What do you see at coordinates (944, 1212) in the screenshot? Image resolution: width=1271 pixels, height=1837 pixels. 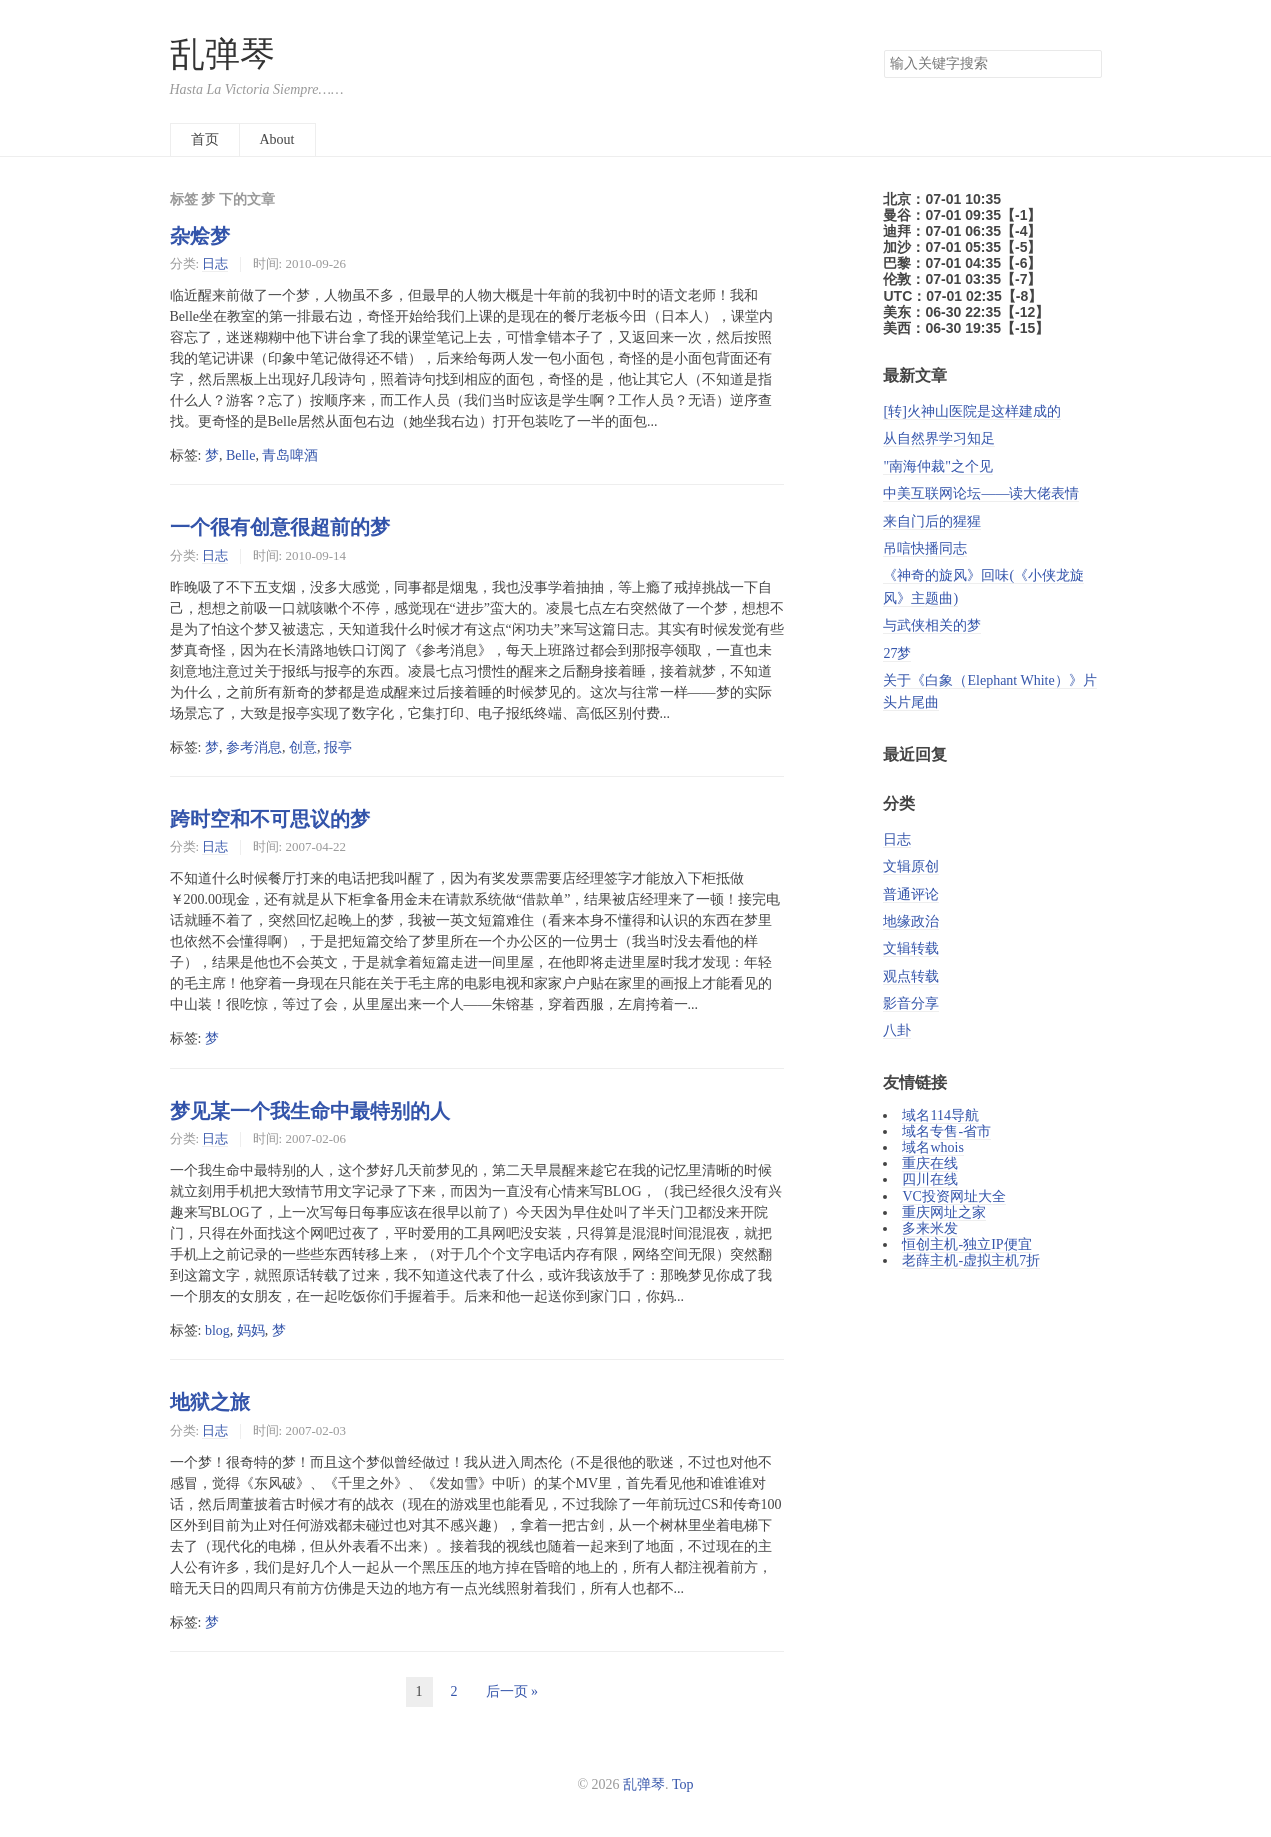 I see `重庆网址之家` at bounding box center [944, 1212].